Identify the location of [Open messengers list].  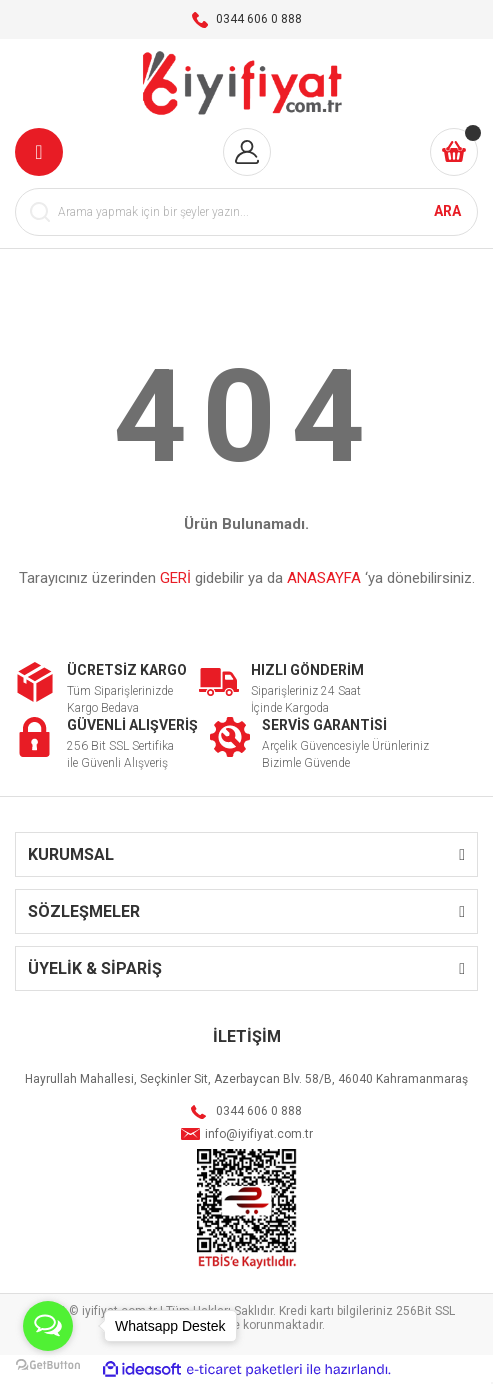
(48, 1326).